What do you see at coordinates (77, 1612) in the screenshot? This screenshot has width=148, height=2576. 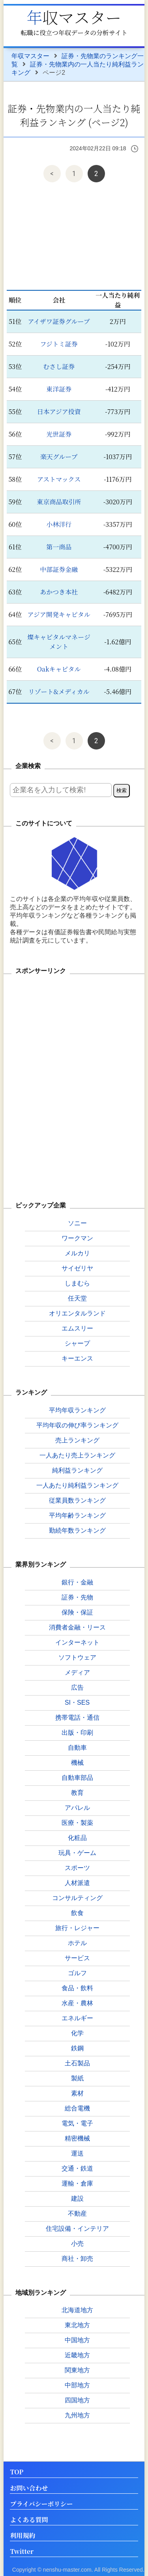 I see `保険・保証` at bounding box center [77, 1612].